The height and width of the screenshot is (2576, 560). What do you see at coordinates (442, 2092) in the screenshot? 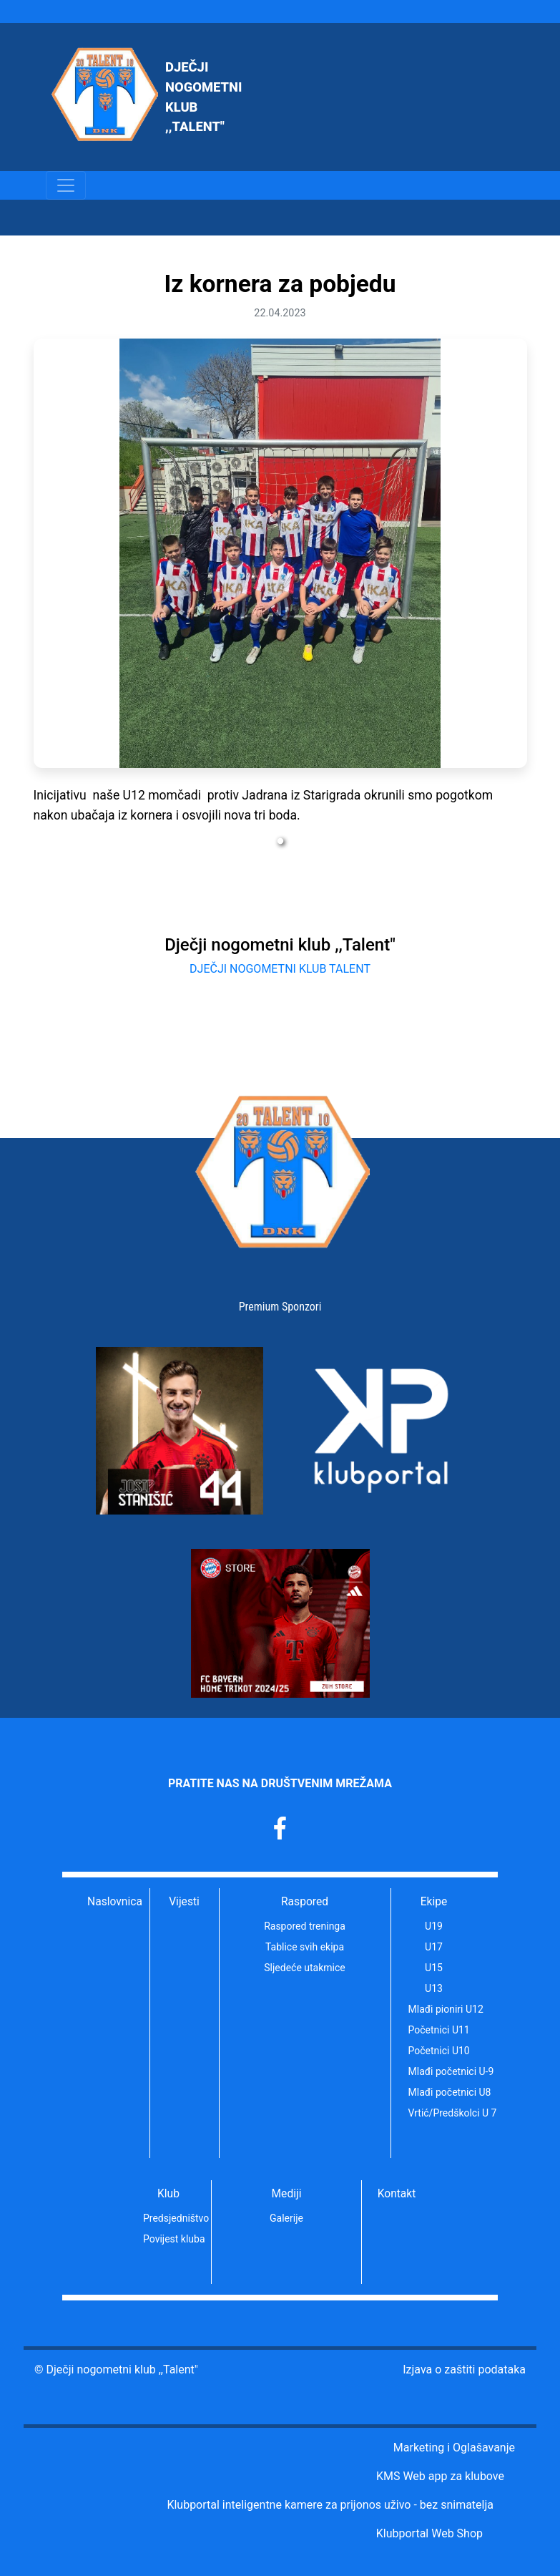
I see `Mlađi početnici U8` at bounding box center [442, 2092].